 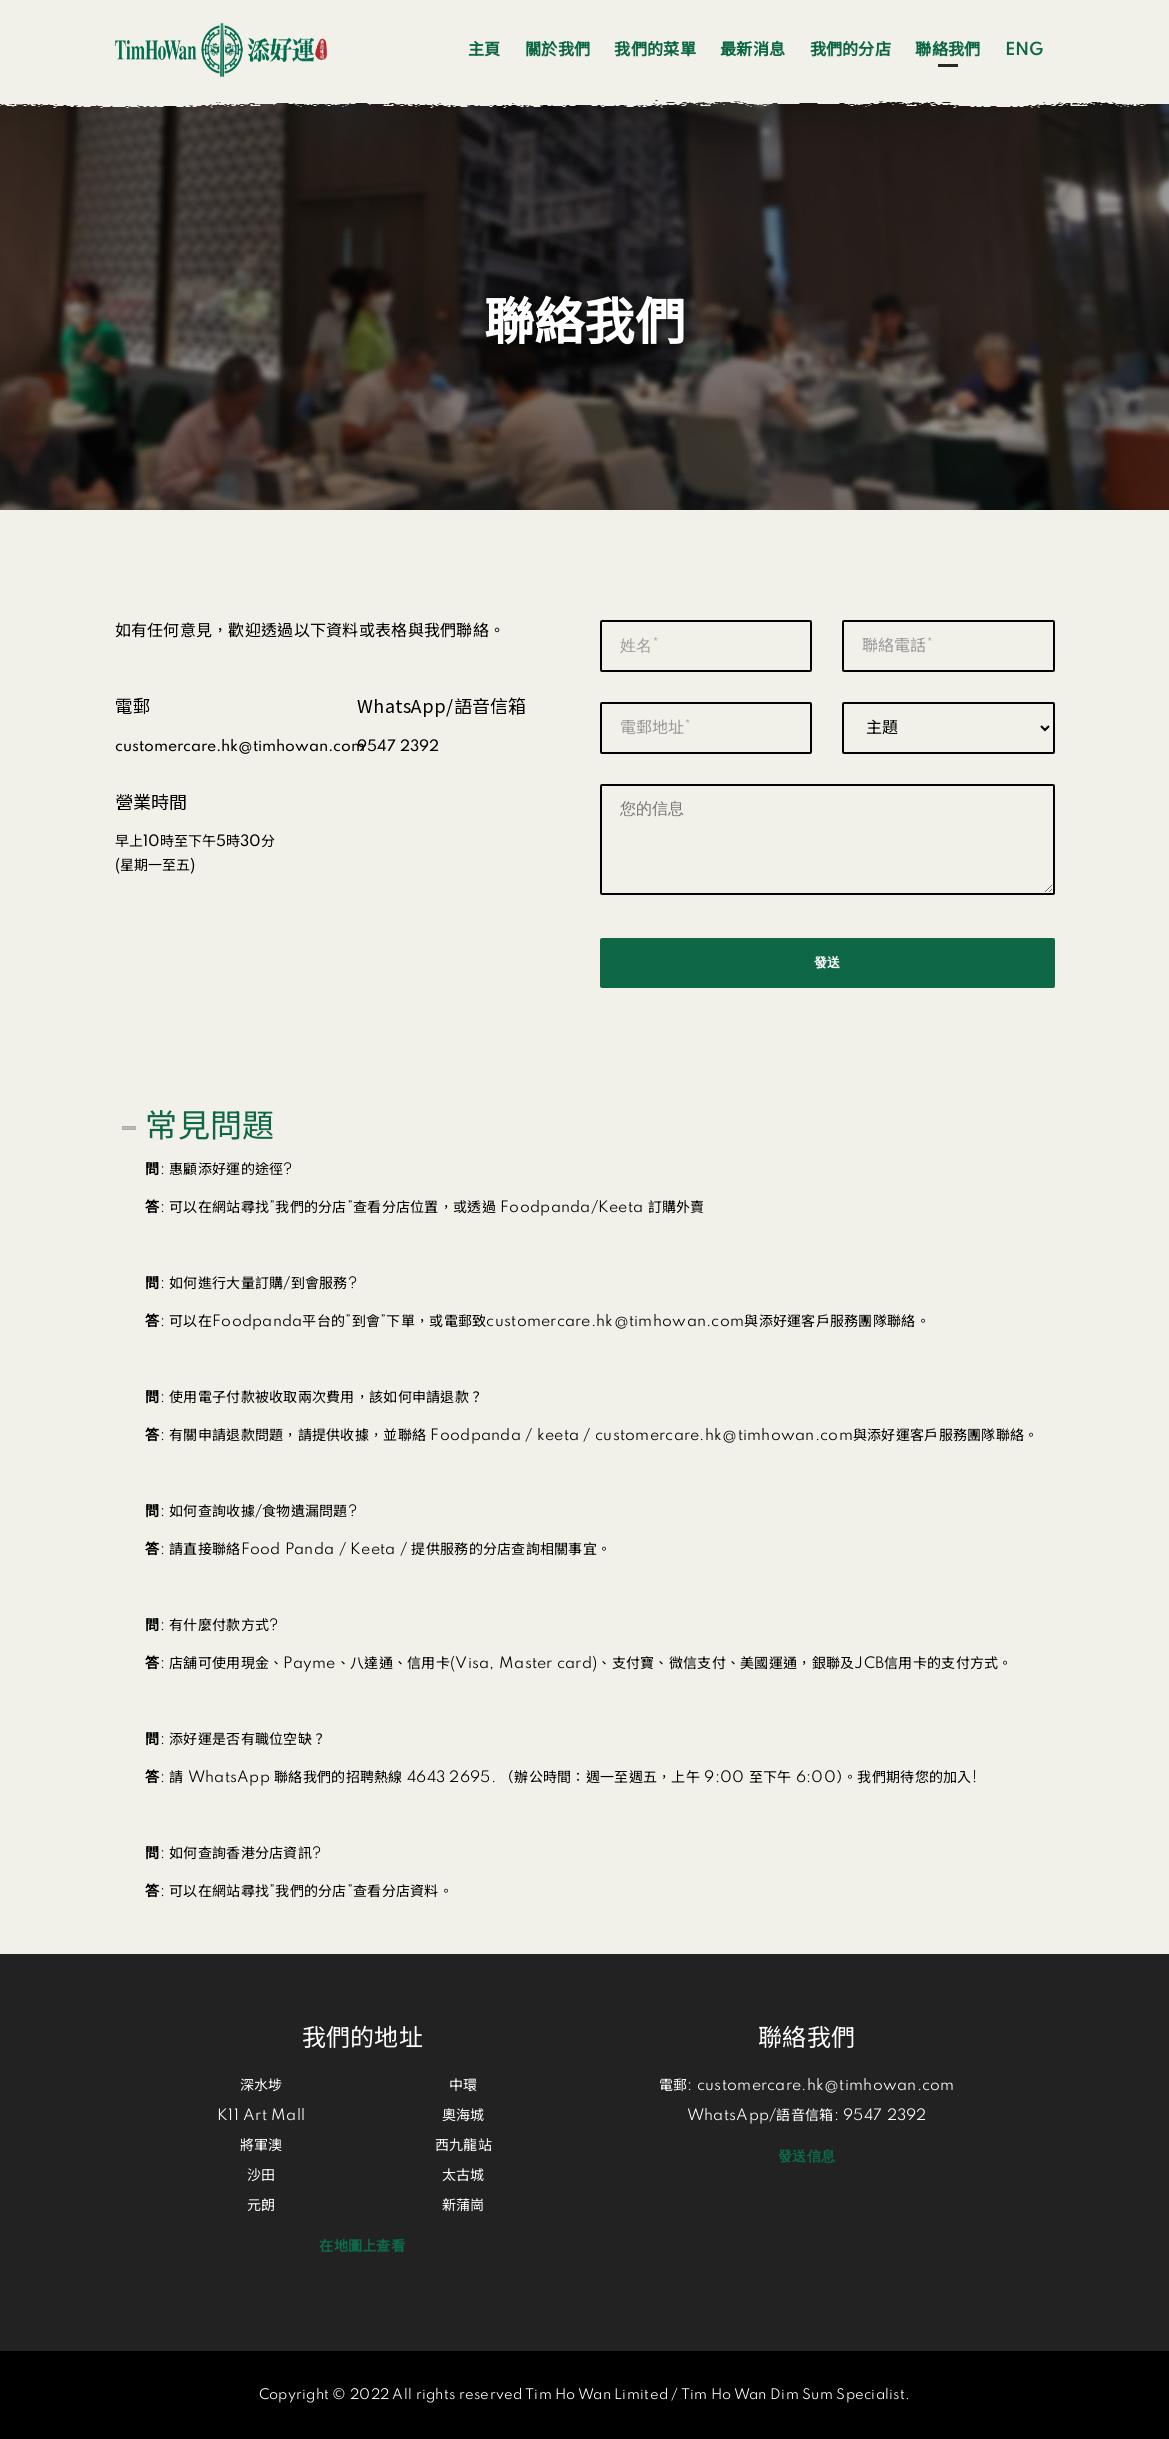 What do you see at coordinates (463, 2116) in the screenshot?
I see `奧海城` at bounding box center [463, 2116].